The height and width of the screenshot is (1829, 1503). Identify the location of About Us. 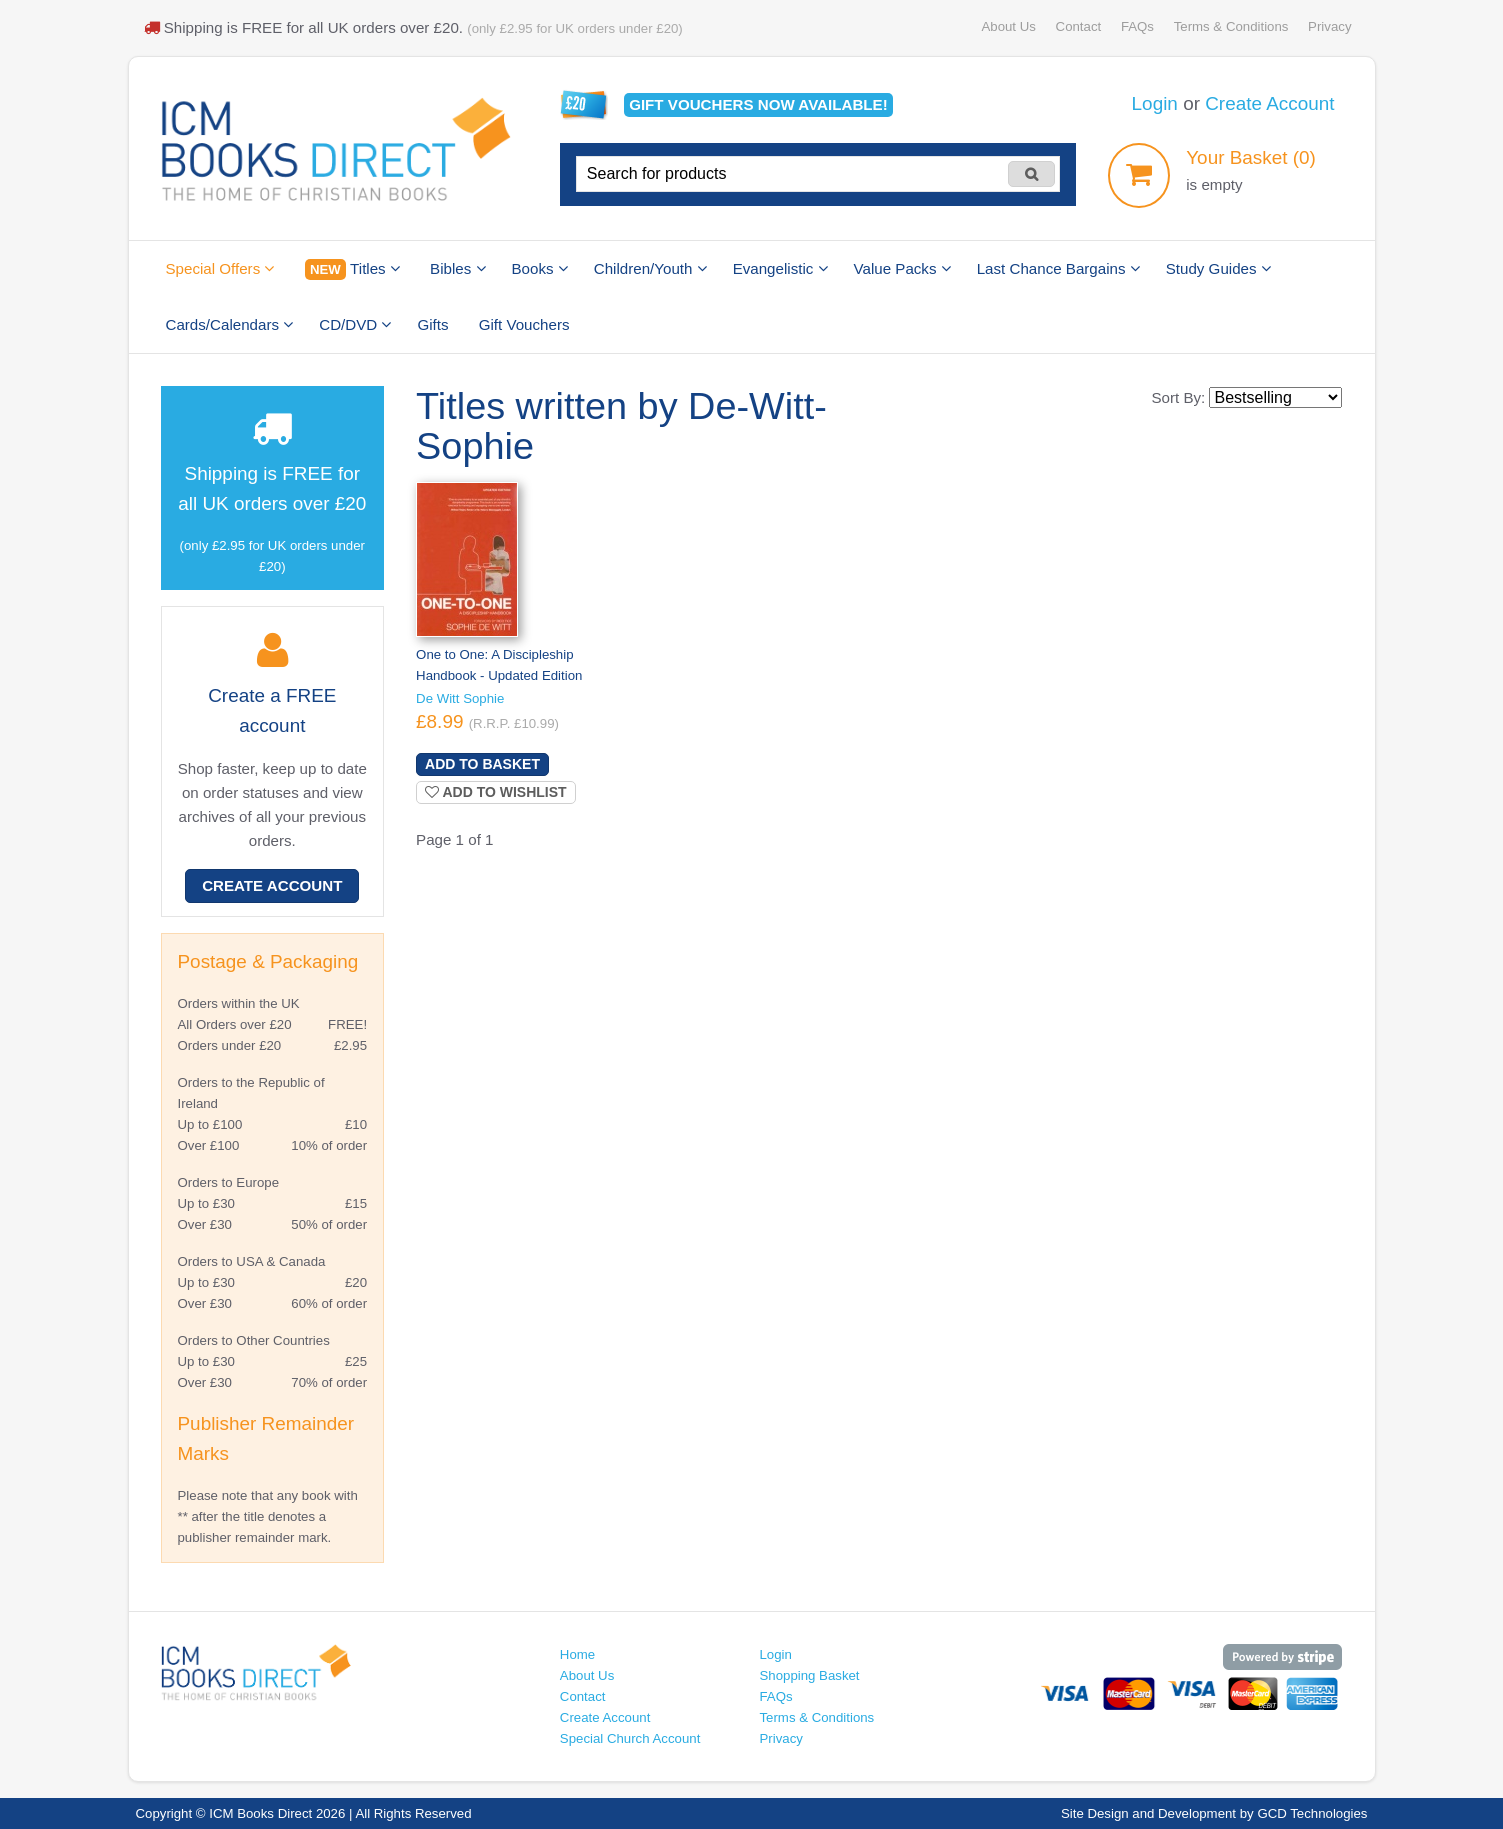
(1008, 26).